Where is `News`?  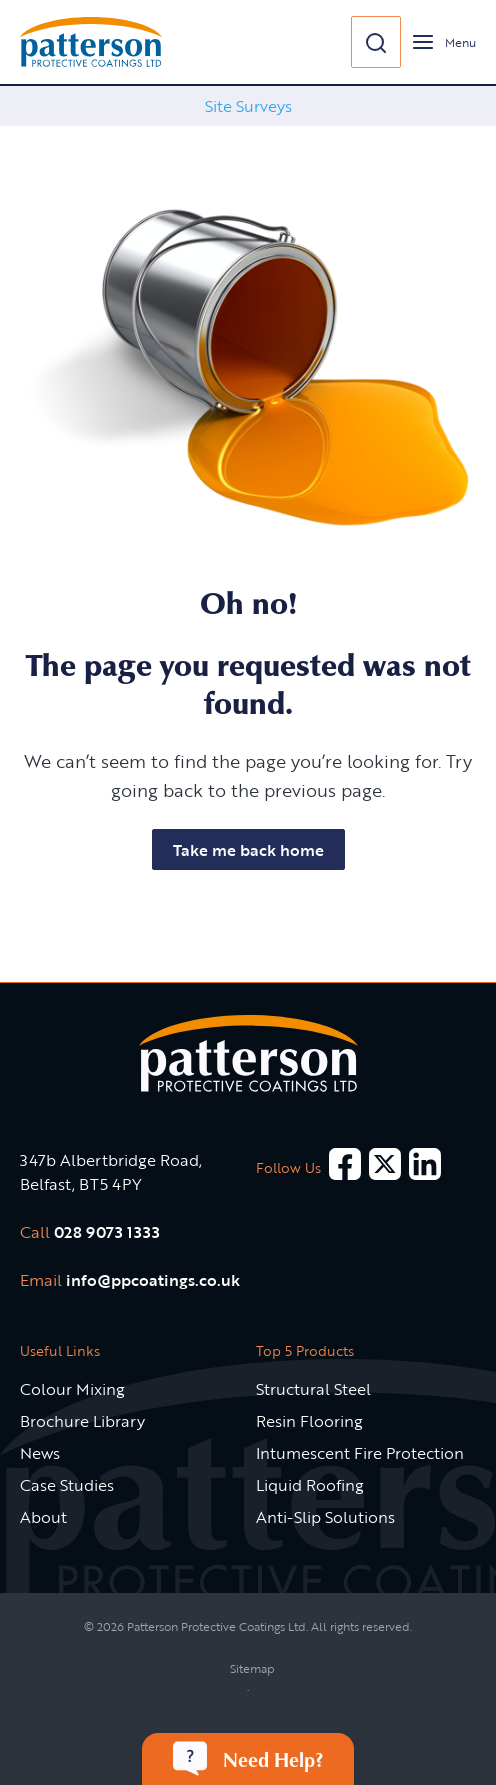
News is located at coordinates (40, 1453).